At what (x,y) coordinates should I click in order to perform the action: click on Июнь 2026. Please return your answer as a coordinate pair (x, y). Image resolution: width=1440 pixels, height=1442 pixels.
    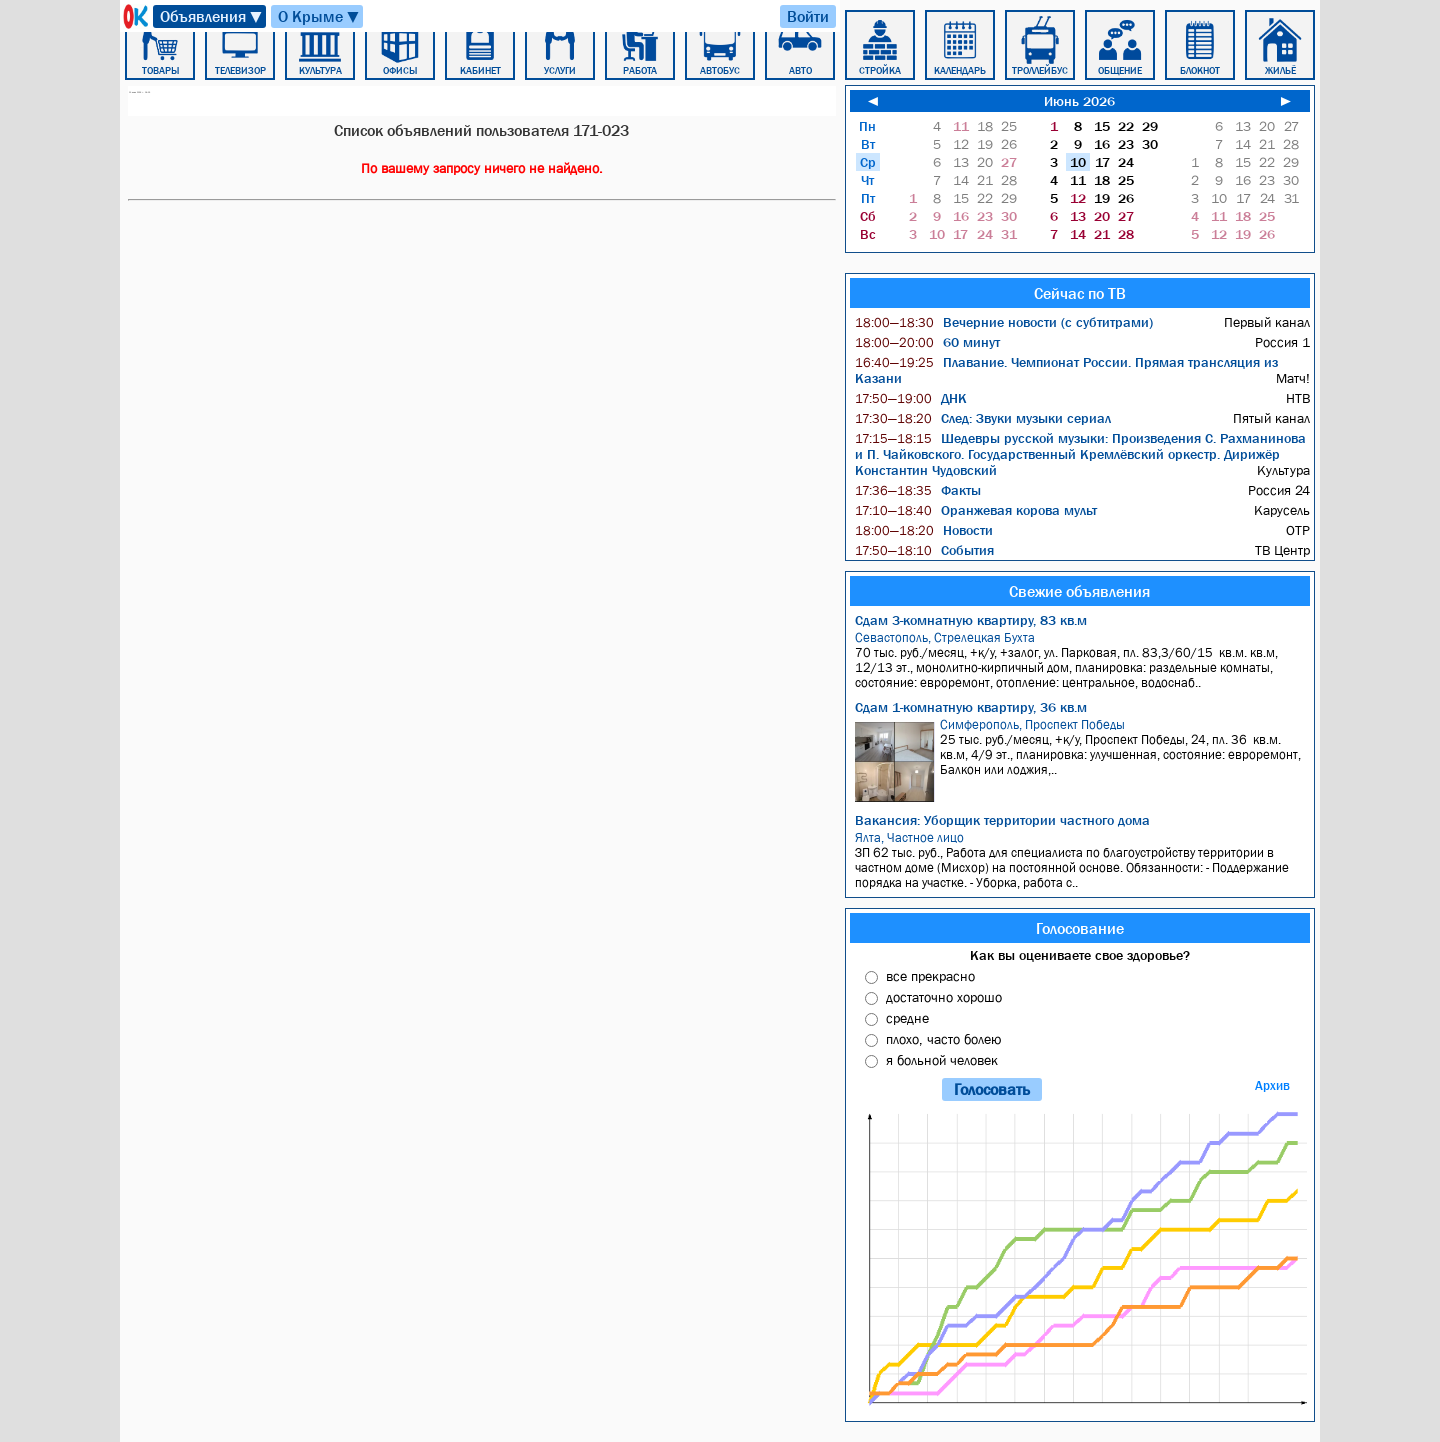
    Looking at the image, I should click on (1079, 101).